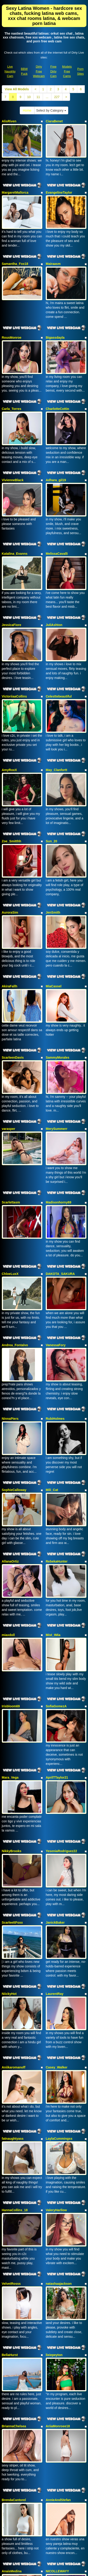  Describe the element at coordinates (9, 925) in the screenshot. I see `AkiraFallh` at that location.